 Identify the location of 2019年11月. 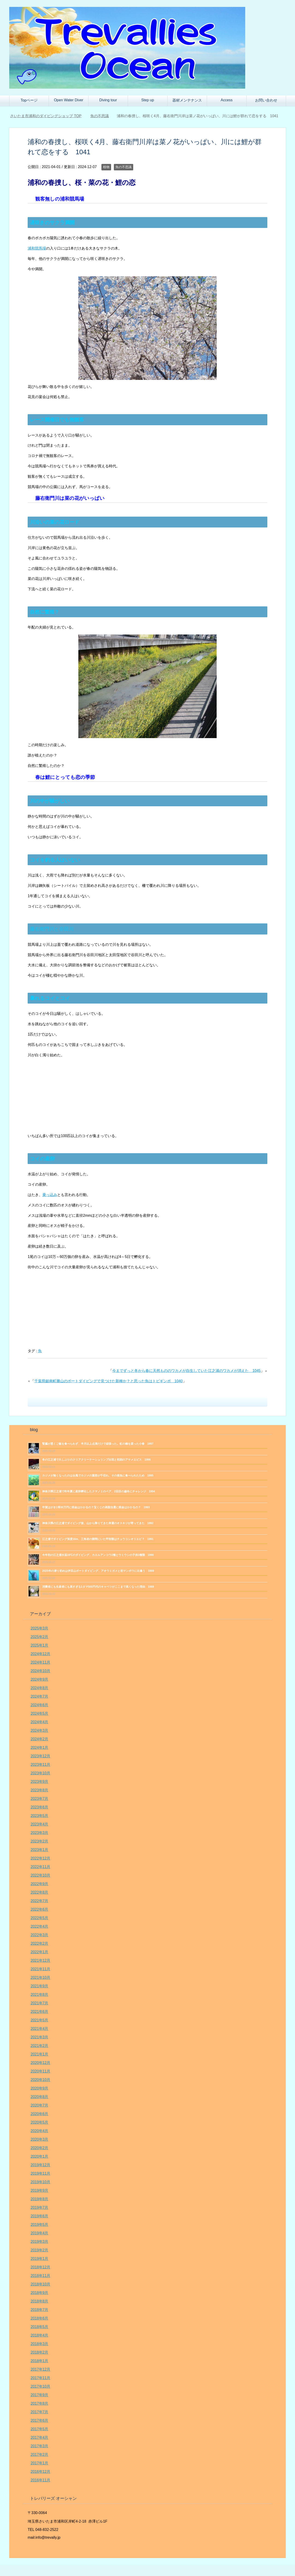
(40, 2173).